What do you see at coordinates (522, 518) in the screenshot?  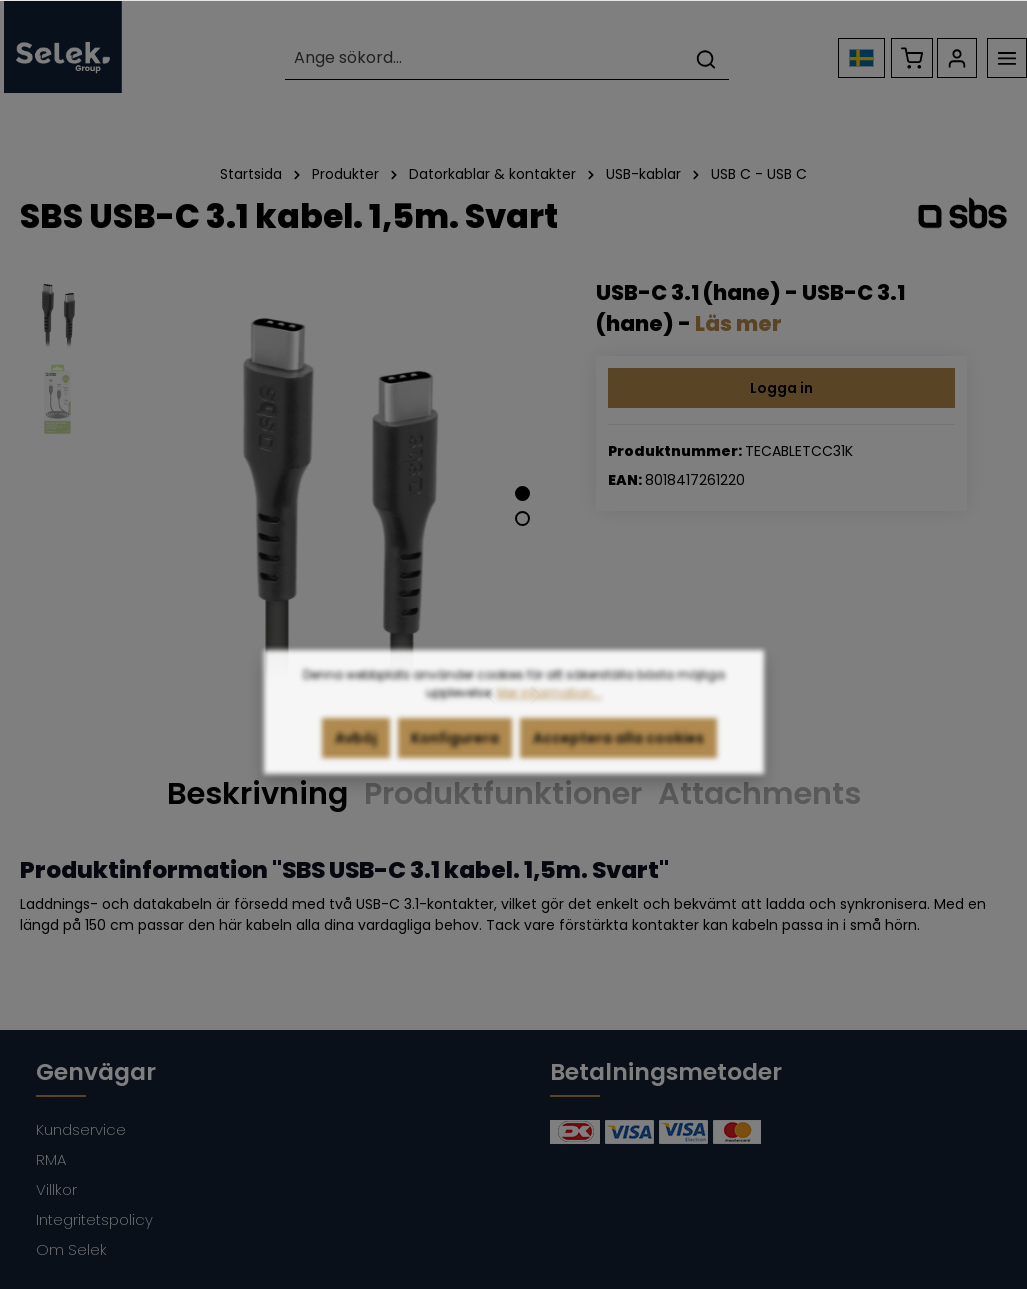 I see `[Show image 2 of 2]` at bounding box center [522, 518].